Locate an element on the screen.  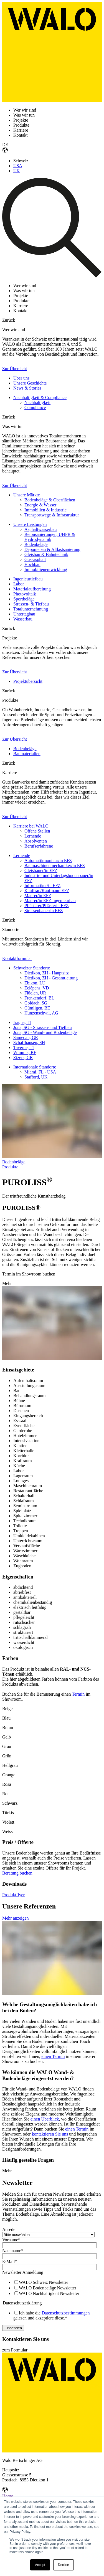
einen Termin is located at coordinates (53, 2056).